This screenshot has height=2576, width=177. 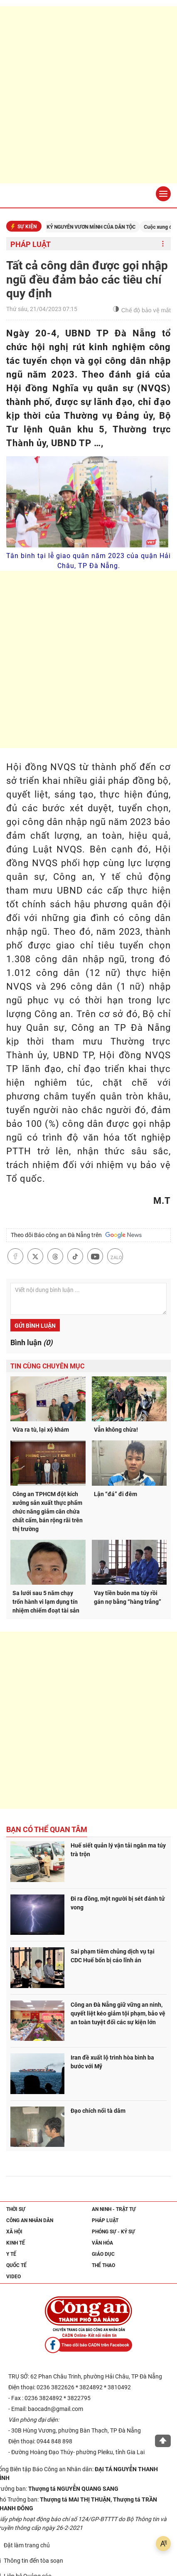 What do you see at coordinates (113, 2231) in the screenshot?
I see `Phóng sự - Ký sự` at bounding box center [113, 2231].